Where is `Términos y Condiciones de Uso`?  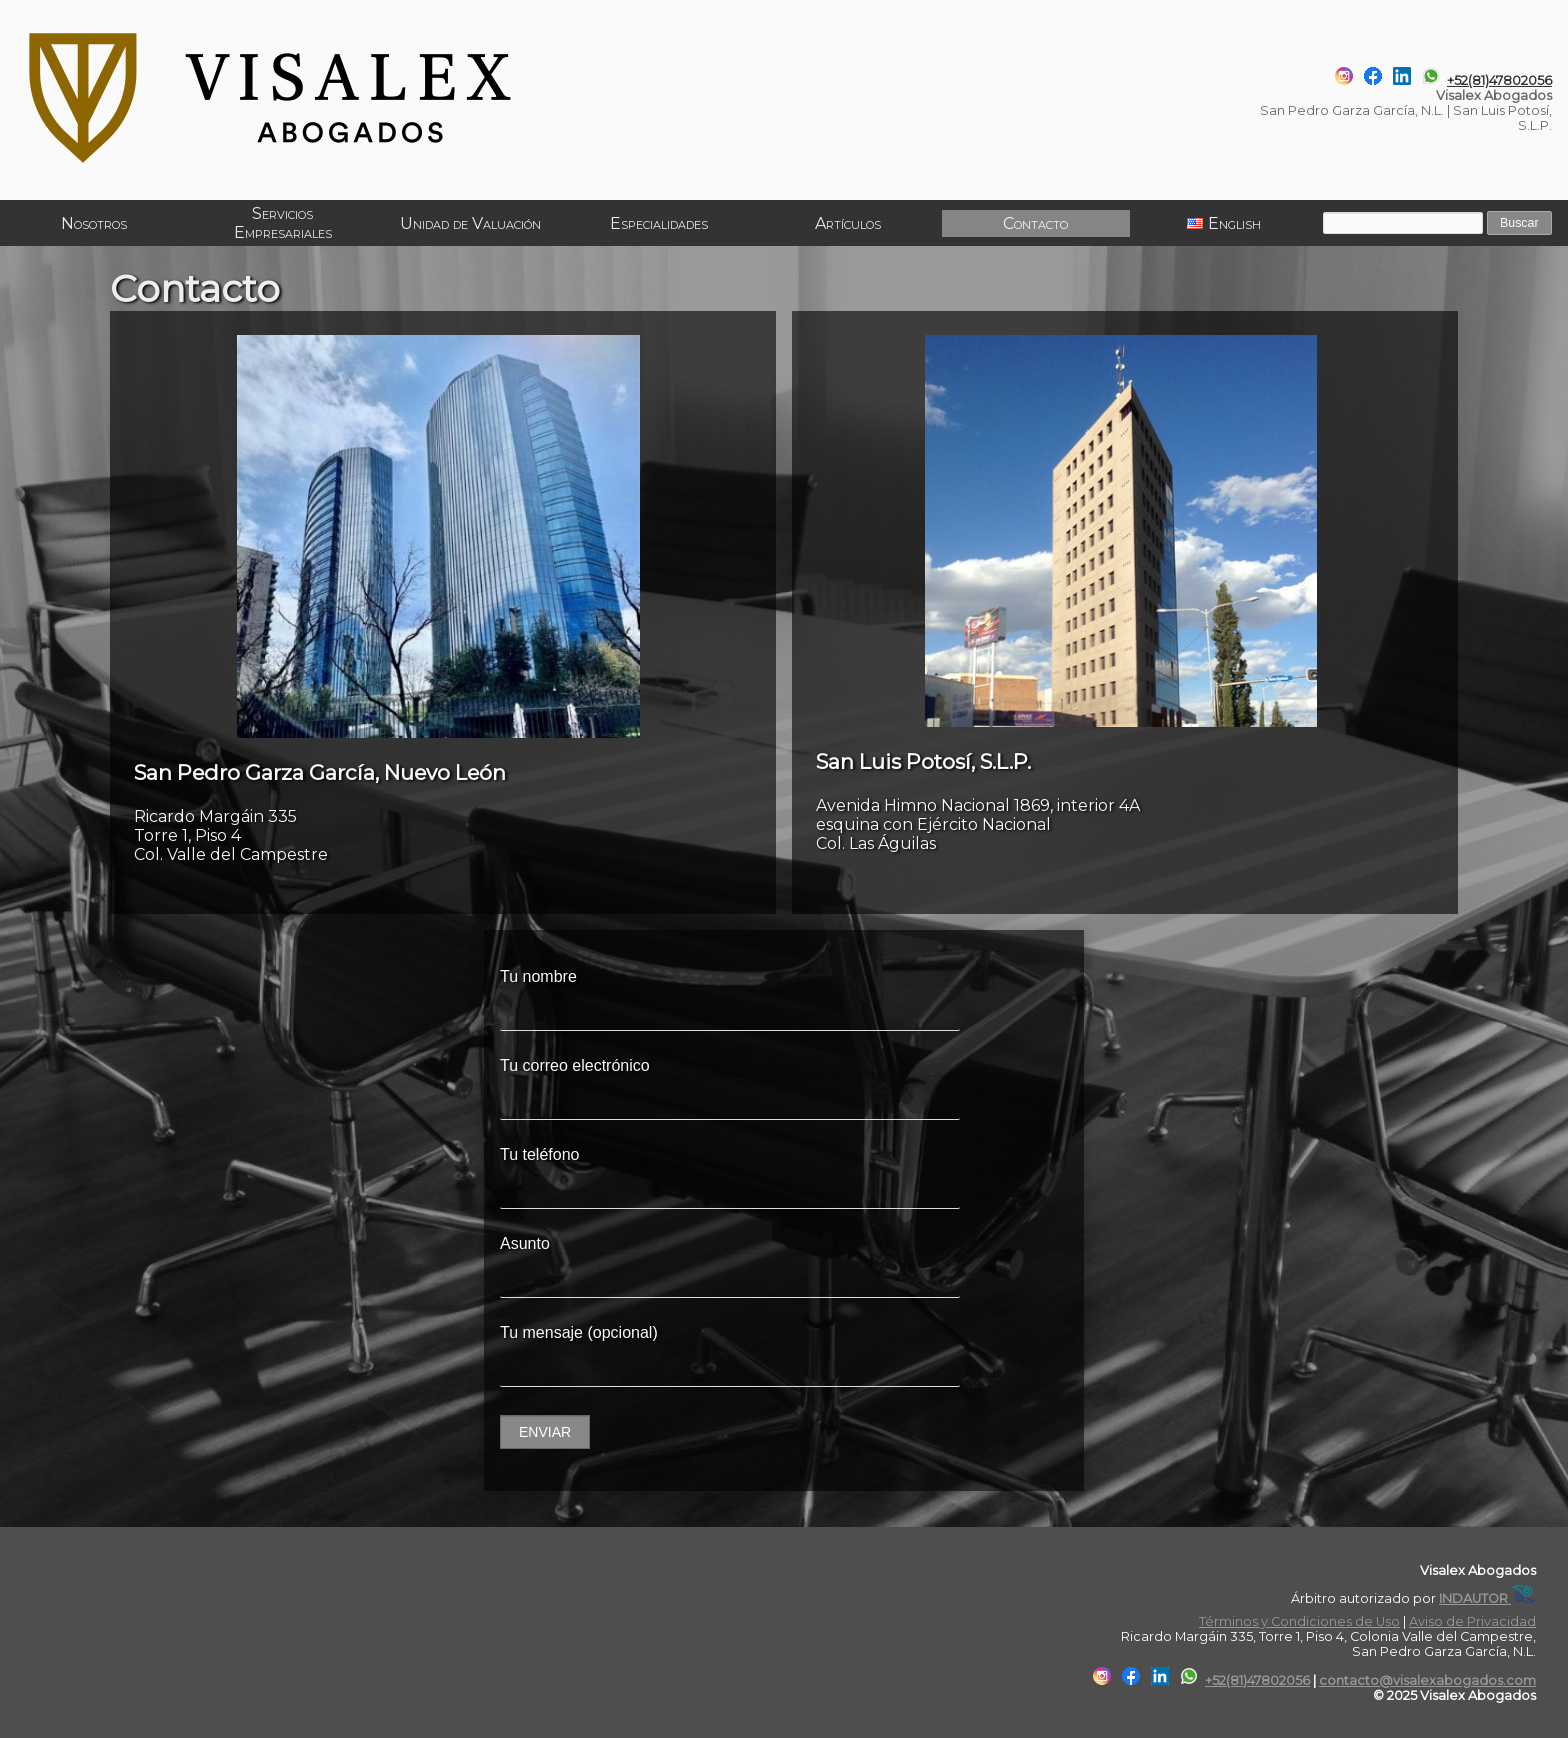
Términos y Condiciones de Uso is located at coordinates (1299, 1621).